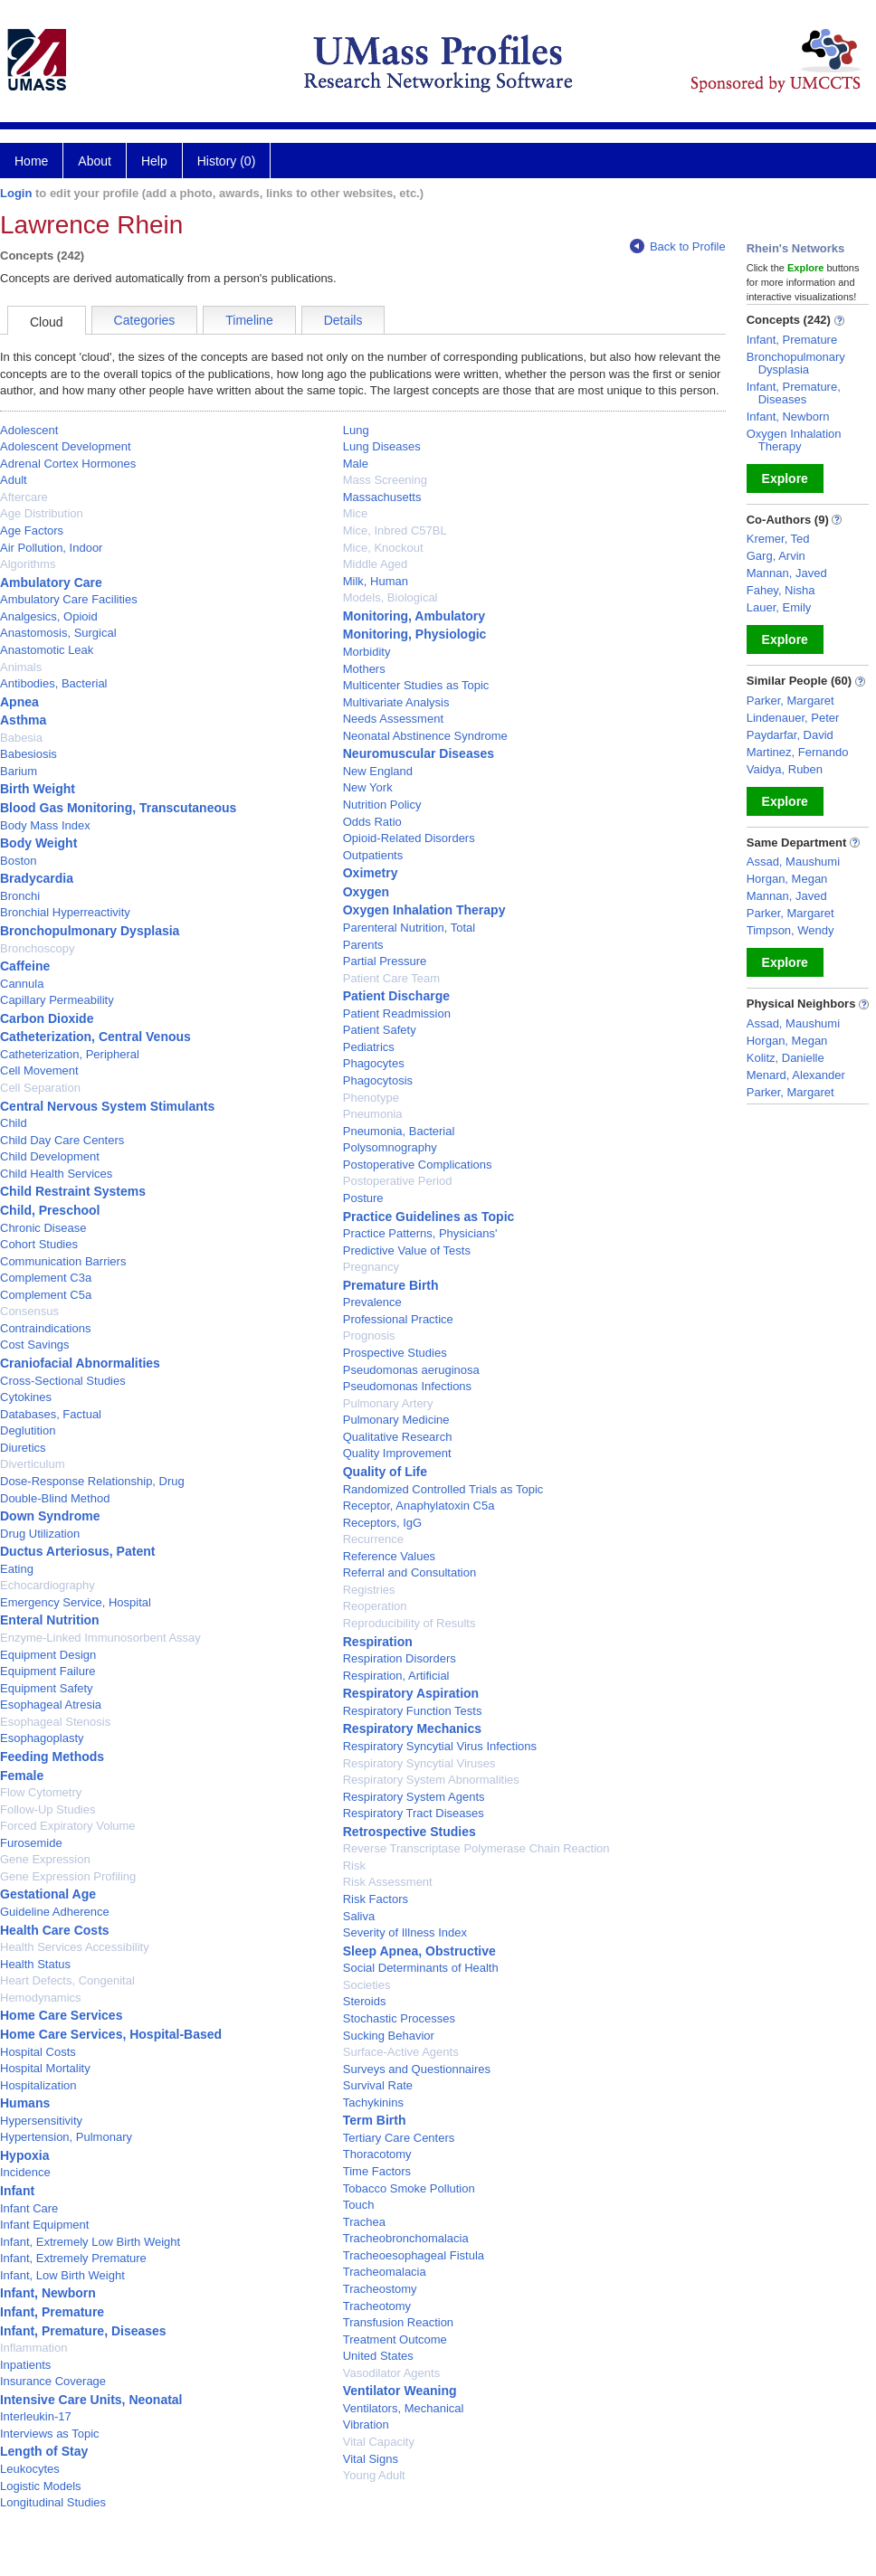 Image resolution: width=876 pixels, height=2576 pixels. What do you see at coordinates (790, 930) in the screenshot?
I see `Timpson, Wendy` at bounding box center [790, 930].